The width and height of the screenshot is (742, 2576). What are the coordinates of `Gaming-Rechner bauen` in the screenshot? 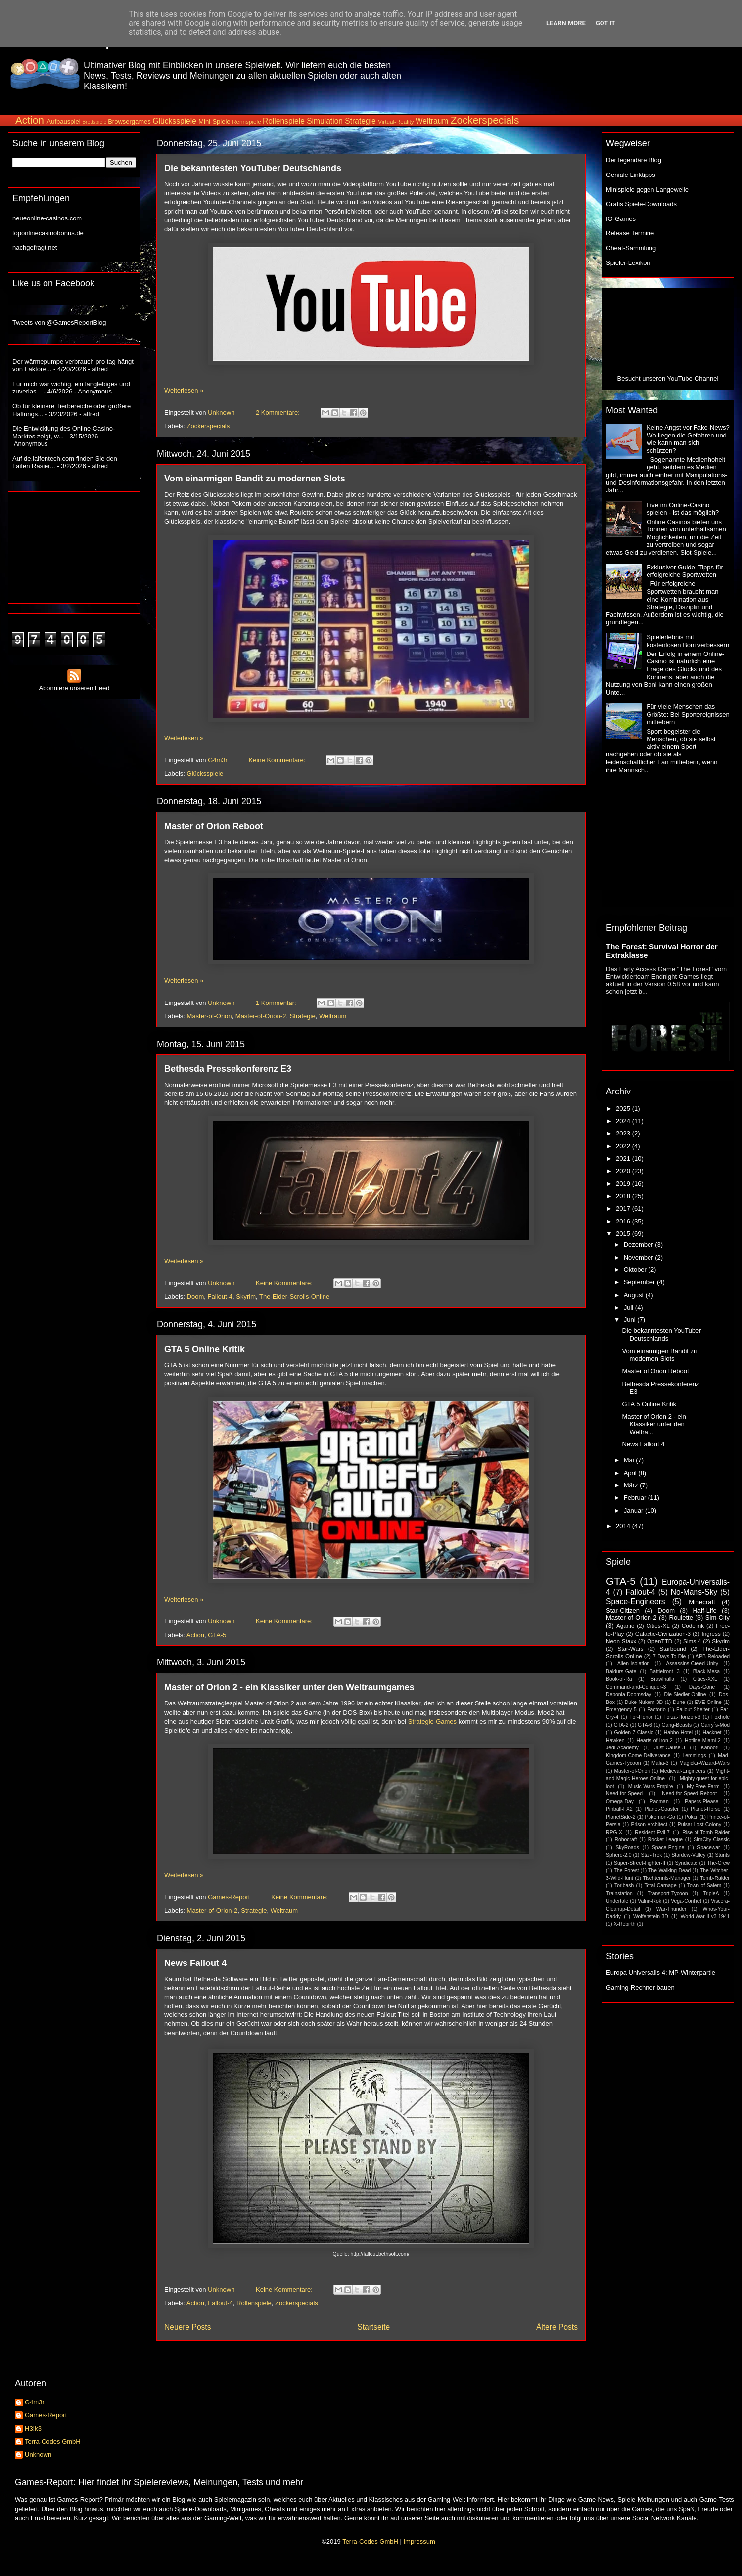 It's located at (640, 1987).